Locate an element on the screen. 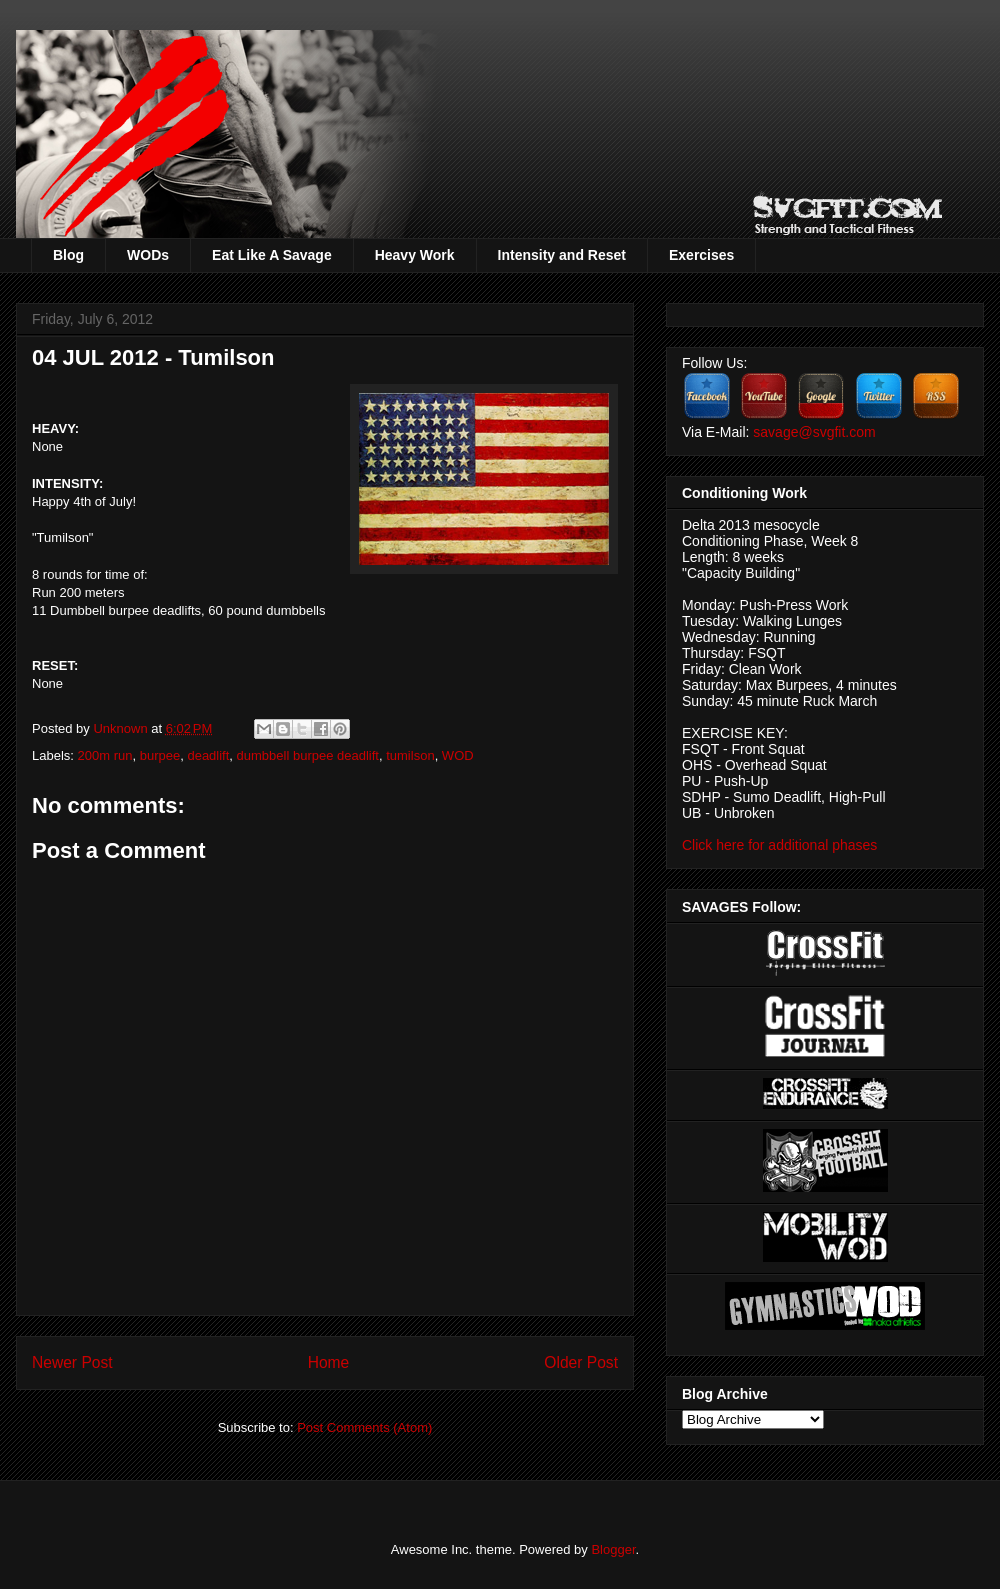 Image resolution: width=1000 pixels, height=1589 pixels. 200m run is located at coordinates (105, 755).